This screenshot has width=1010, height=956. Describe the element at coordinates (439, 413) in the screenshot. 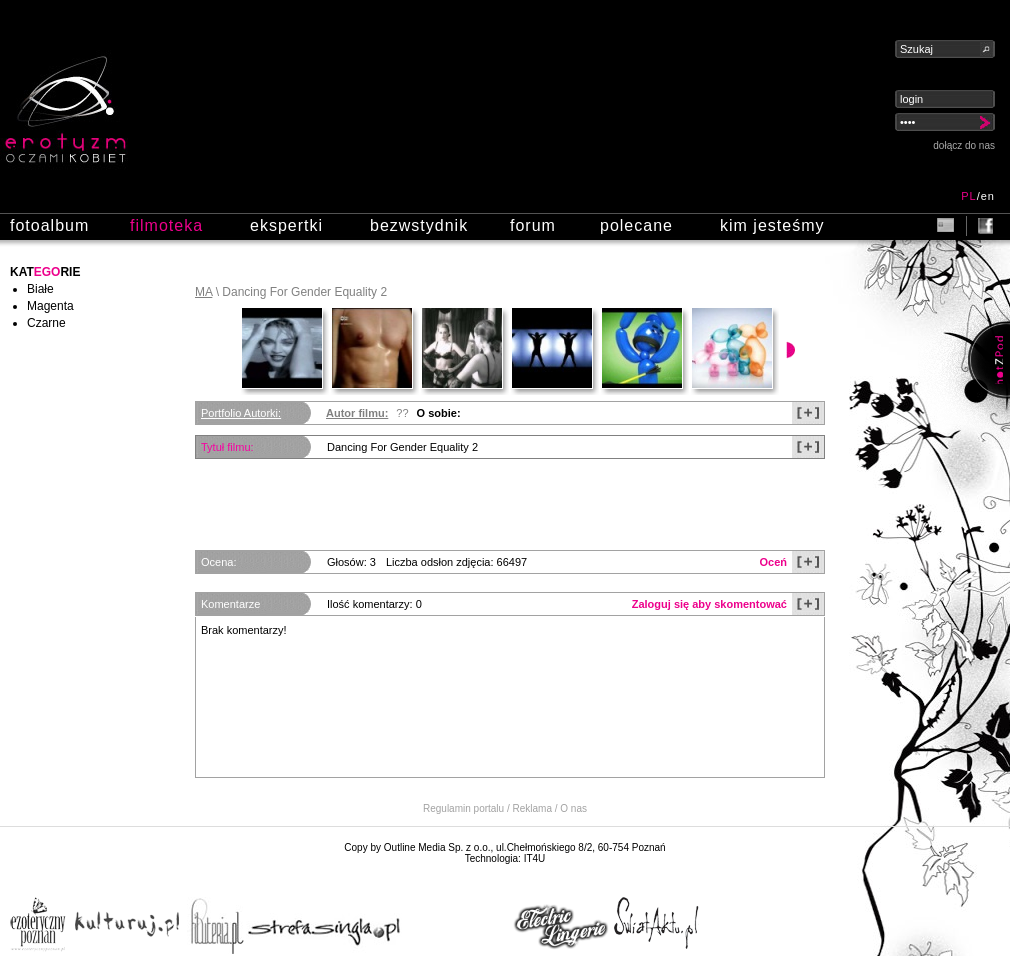

I see `O sobie:` at that location.